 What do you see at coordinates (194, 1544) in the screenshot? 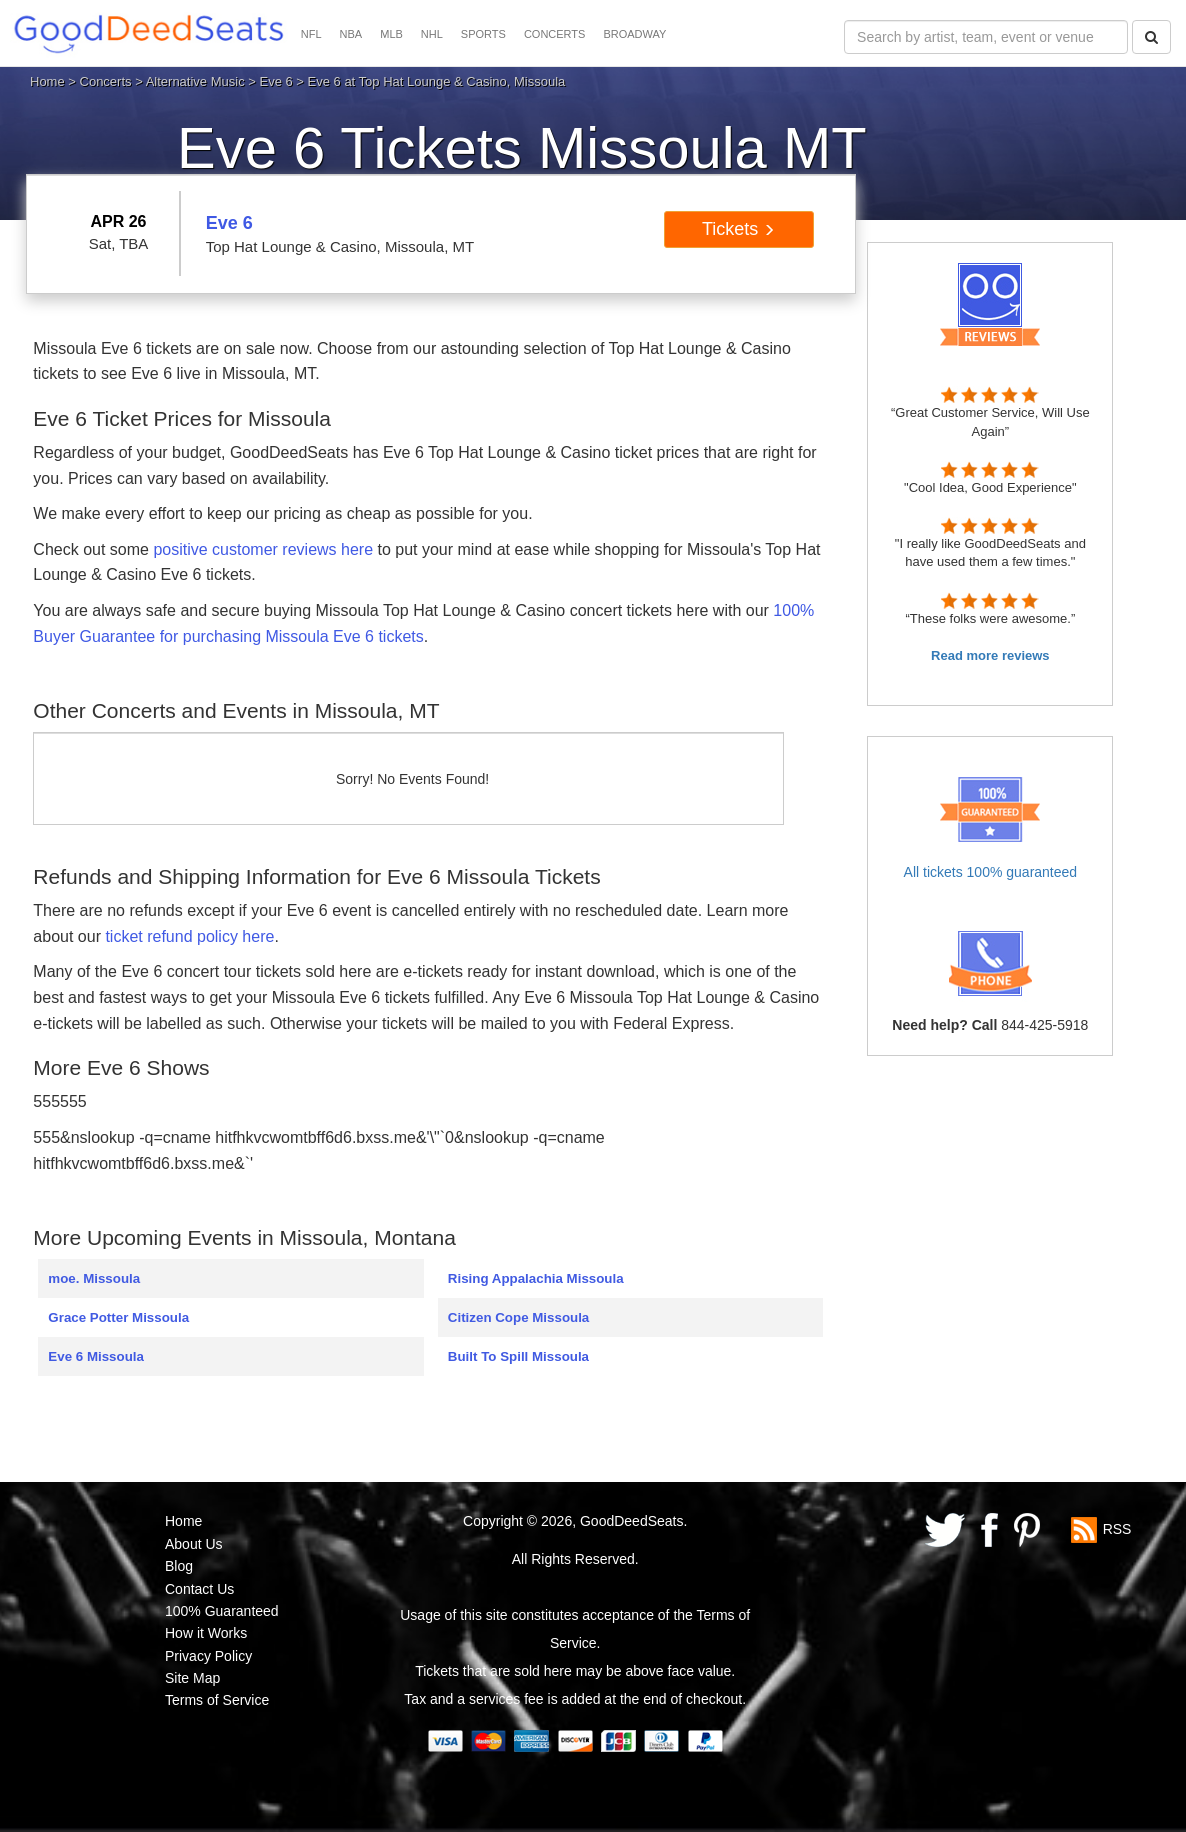
I see `About Us` at bounding box center [194, 1544].